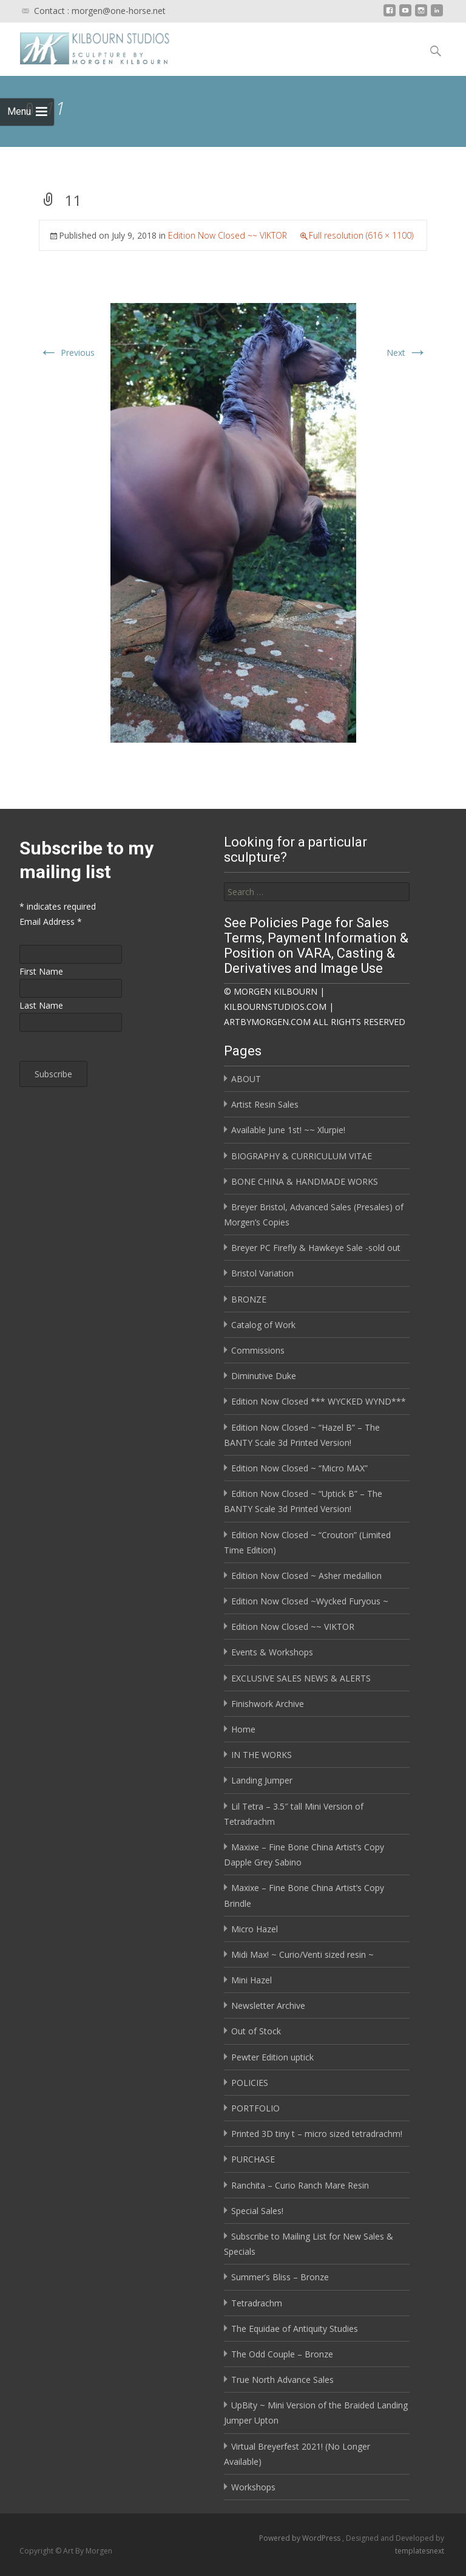  I want to click on Breyer PC Firefly & Hawkeye Sale -sold out, so click(315, 1247).